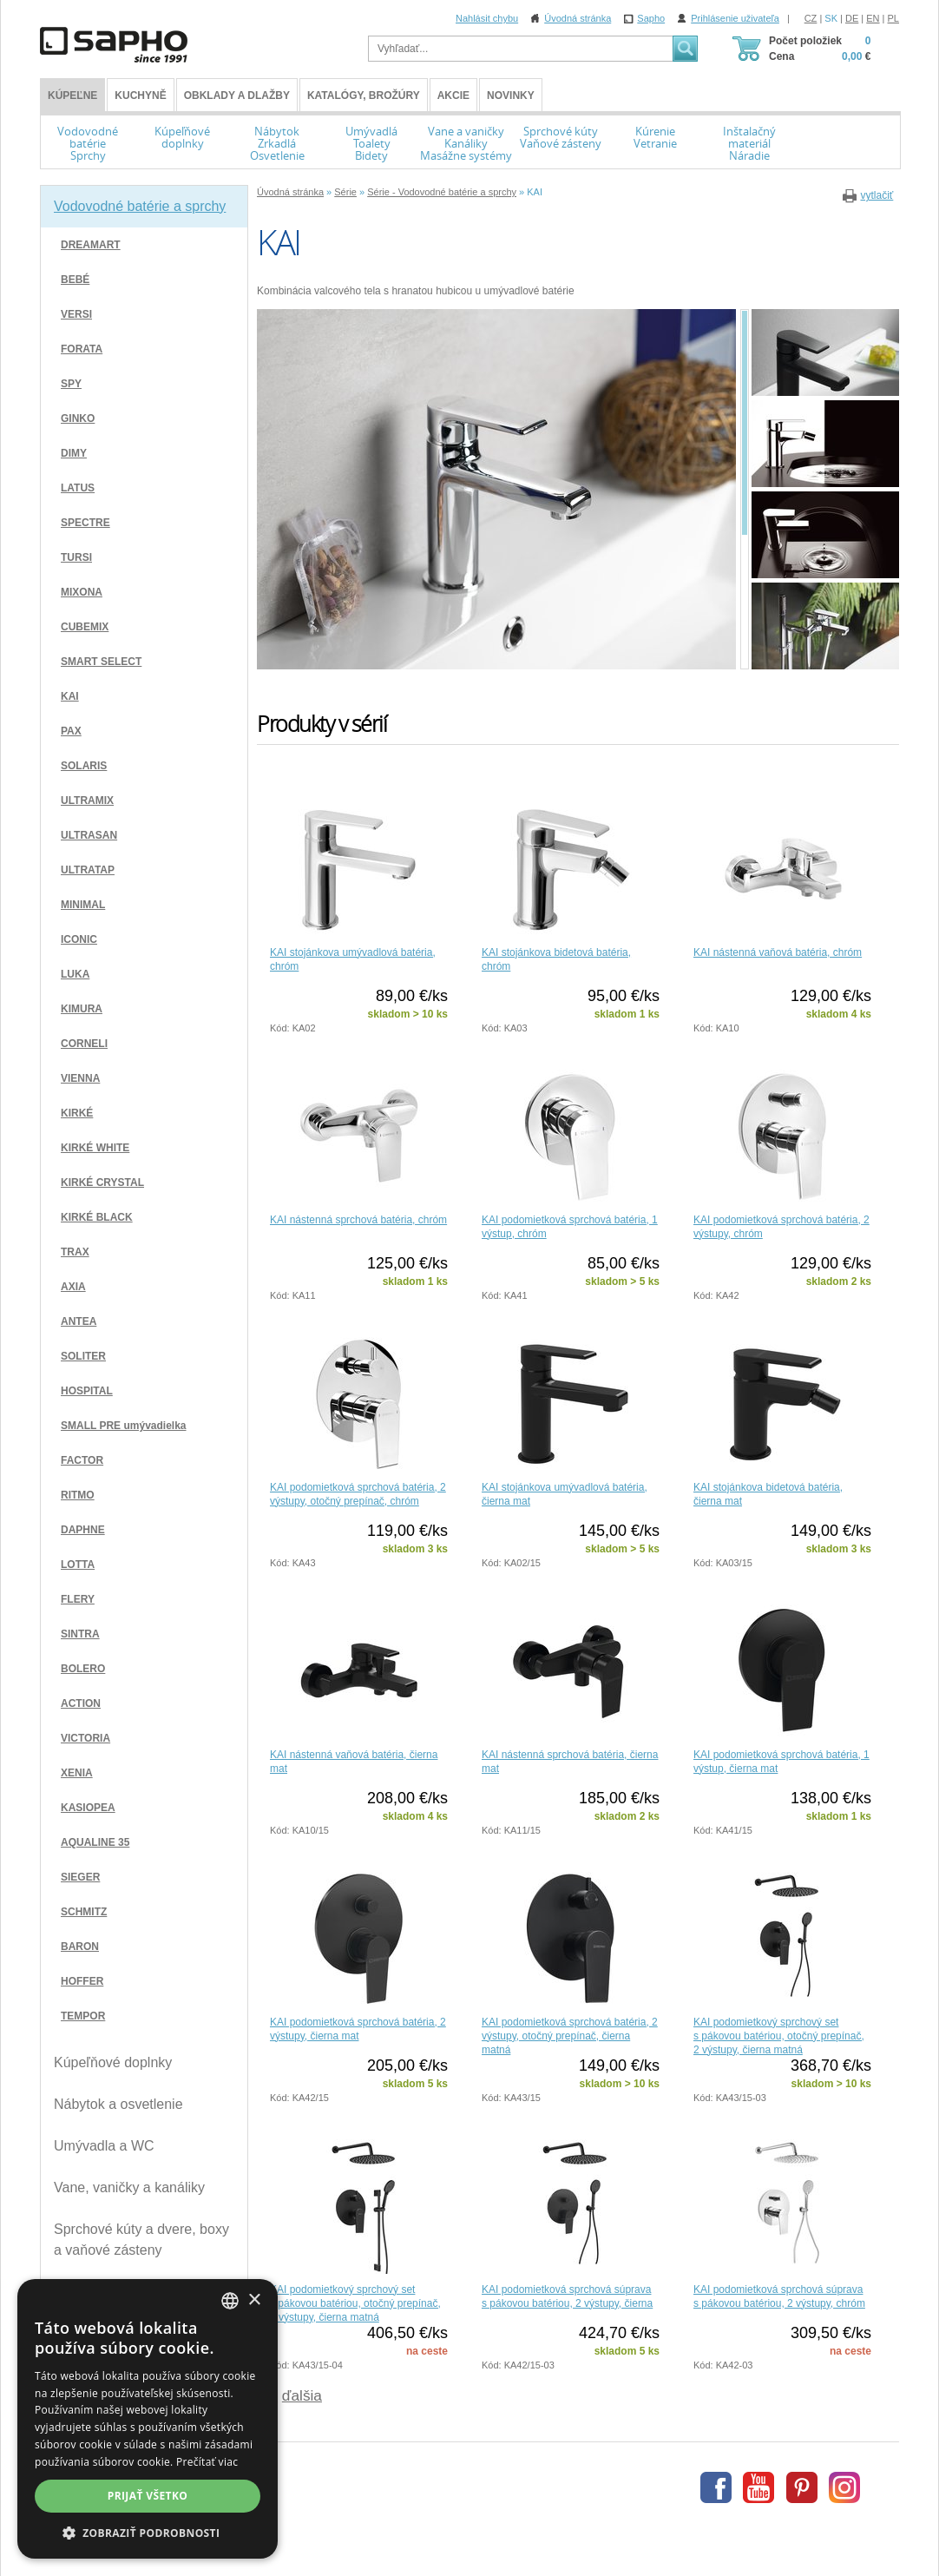 Image resolution: width=939 pixels, height=2576 pixels. I want to click on Úvodná stránka, so click(577, 18).